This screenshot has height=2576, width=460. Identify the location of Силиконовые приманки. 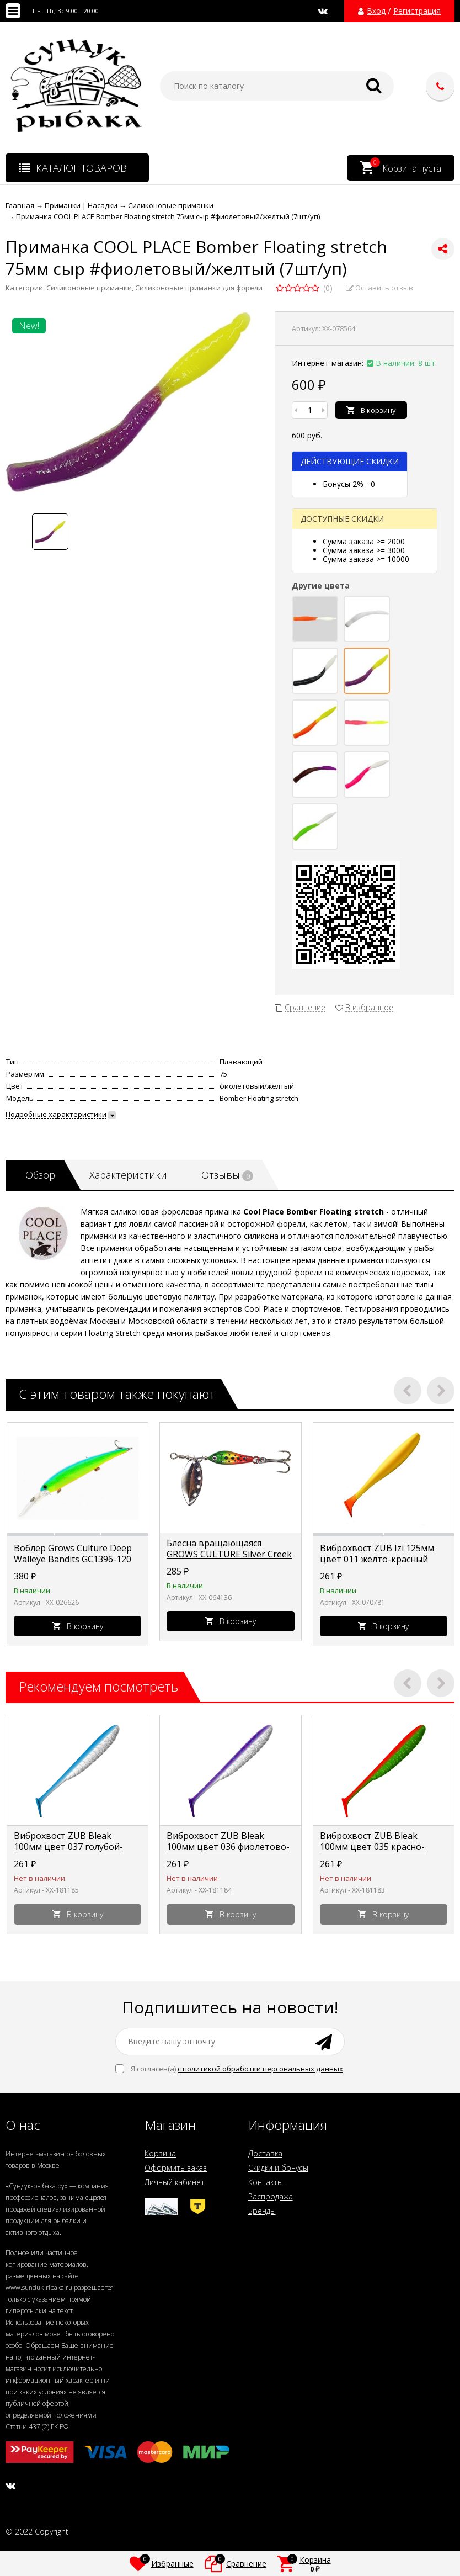
(89, 288).